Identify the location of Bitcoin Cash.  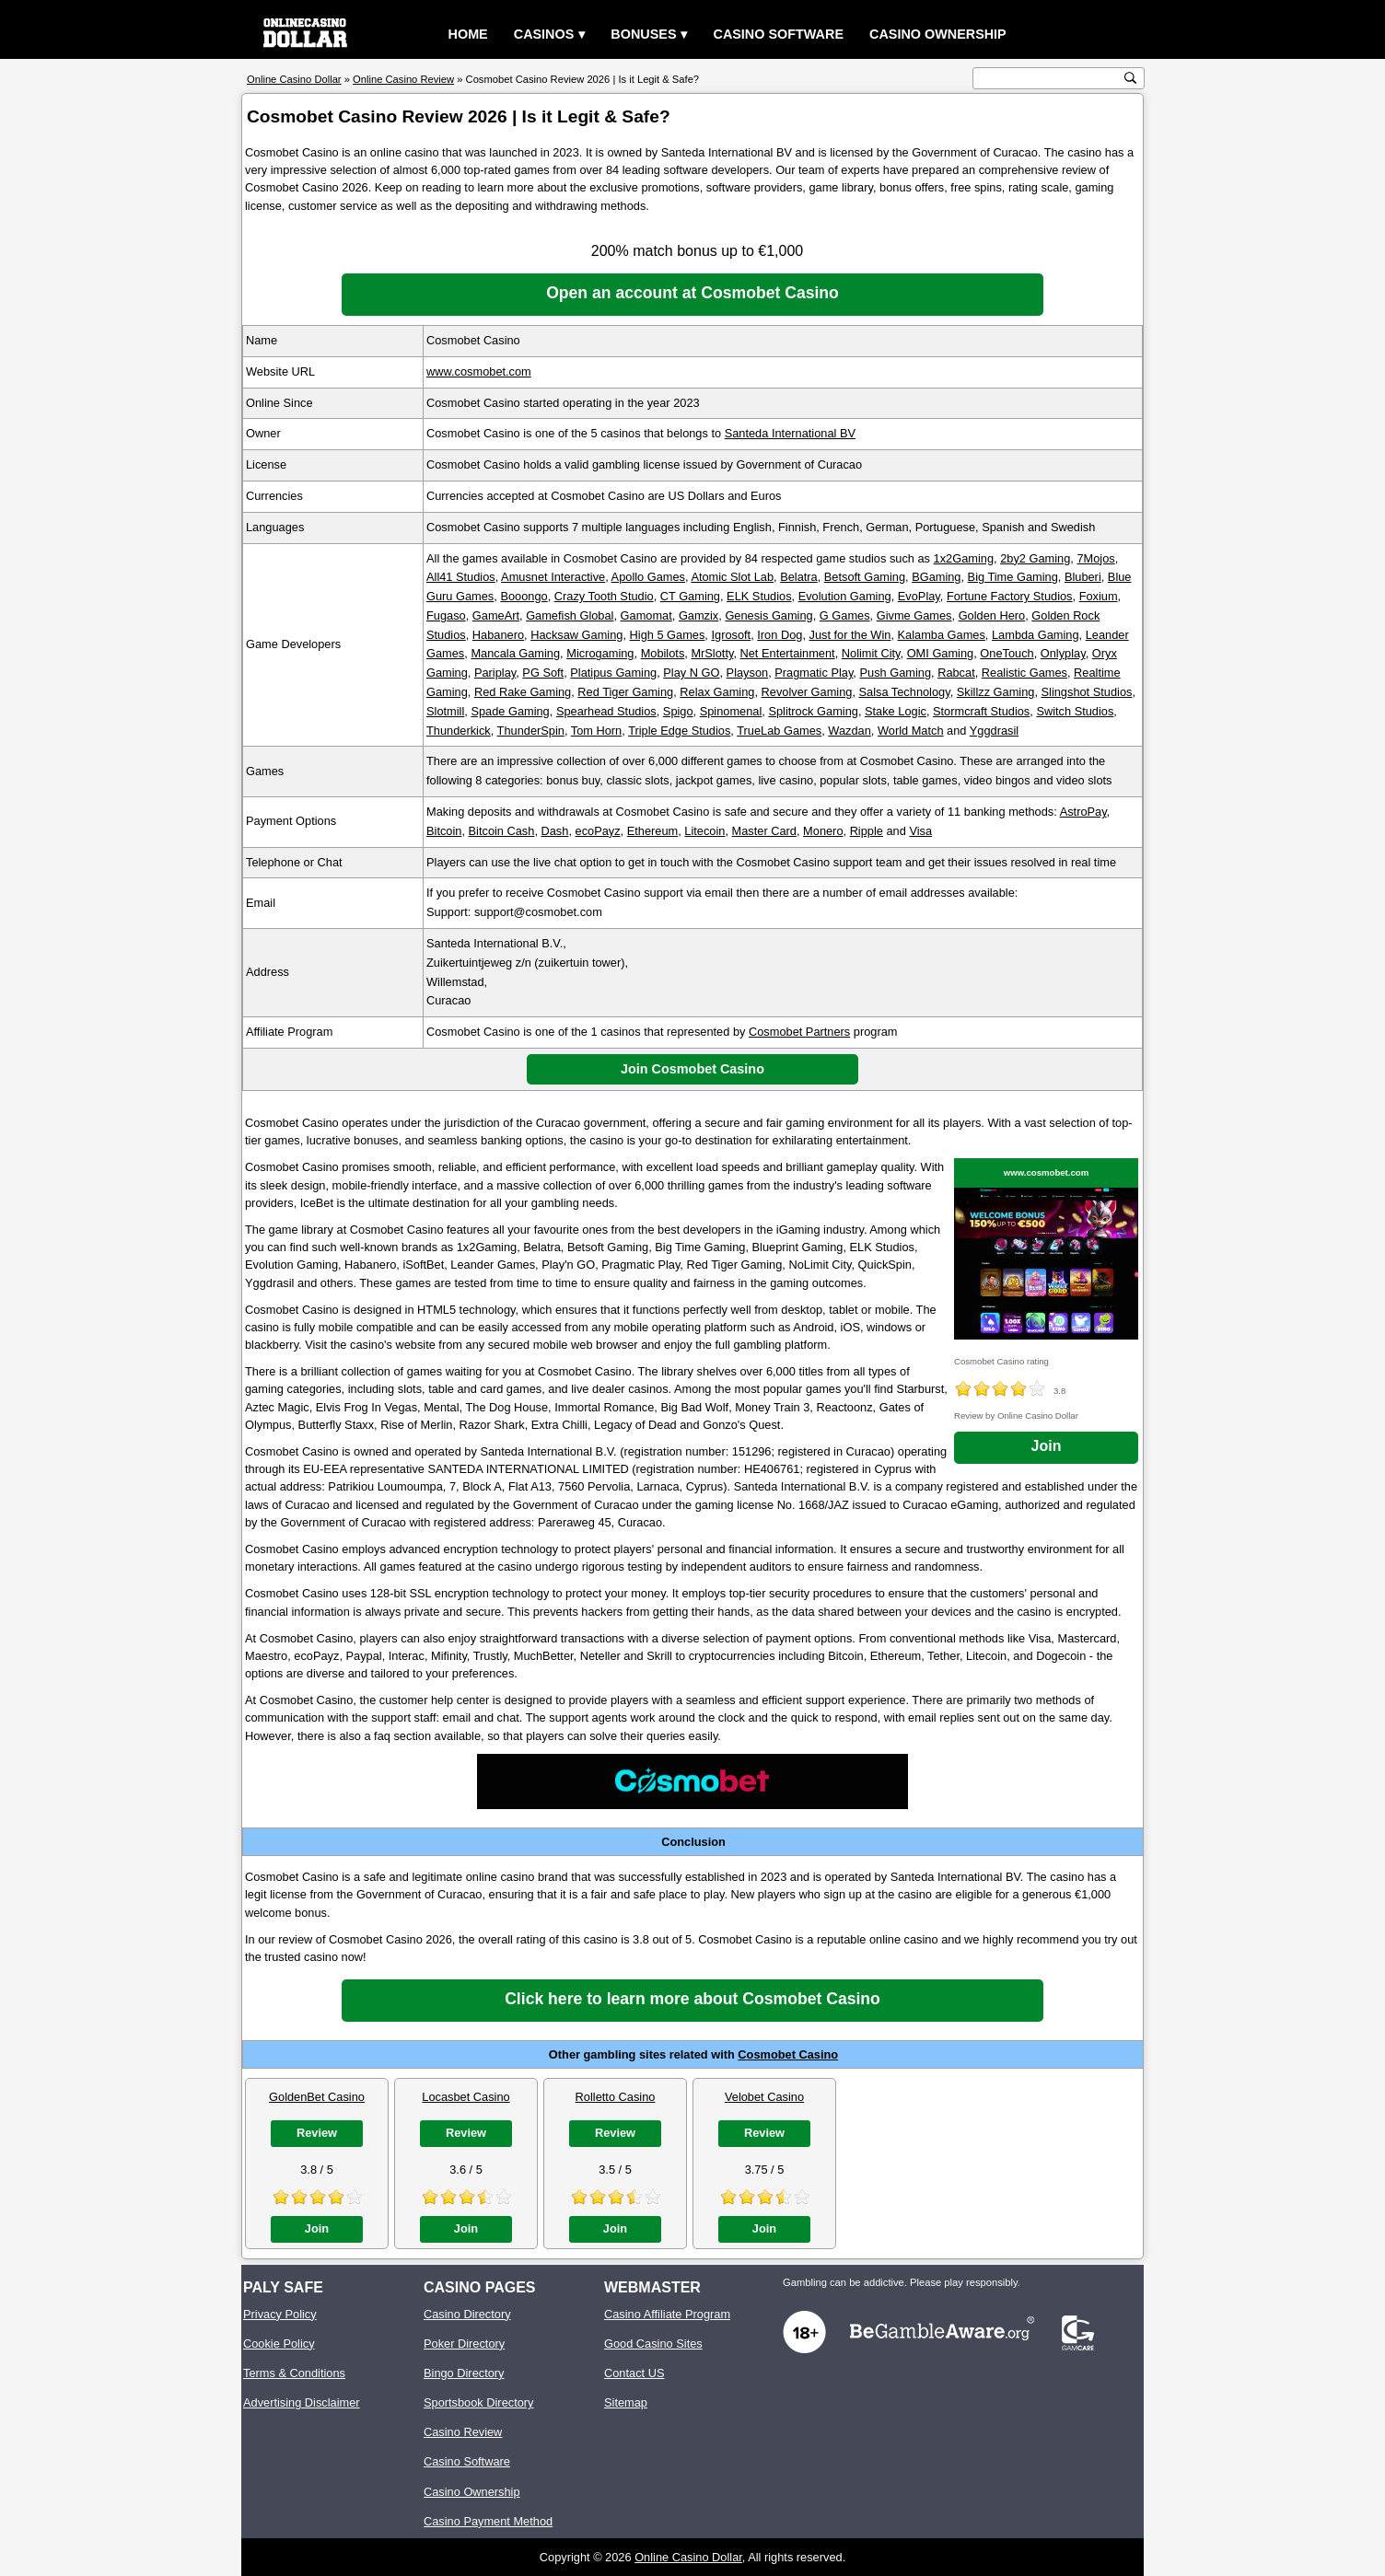
(502, 831).